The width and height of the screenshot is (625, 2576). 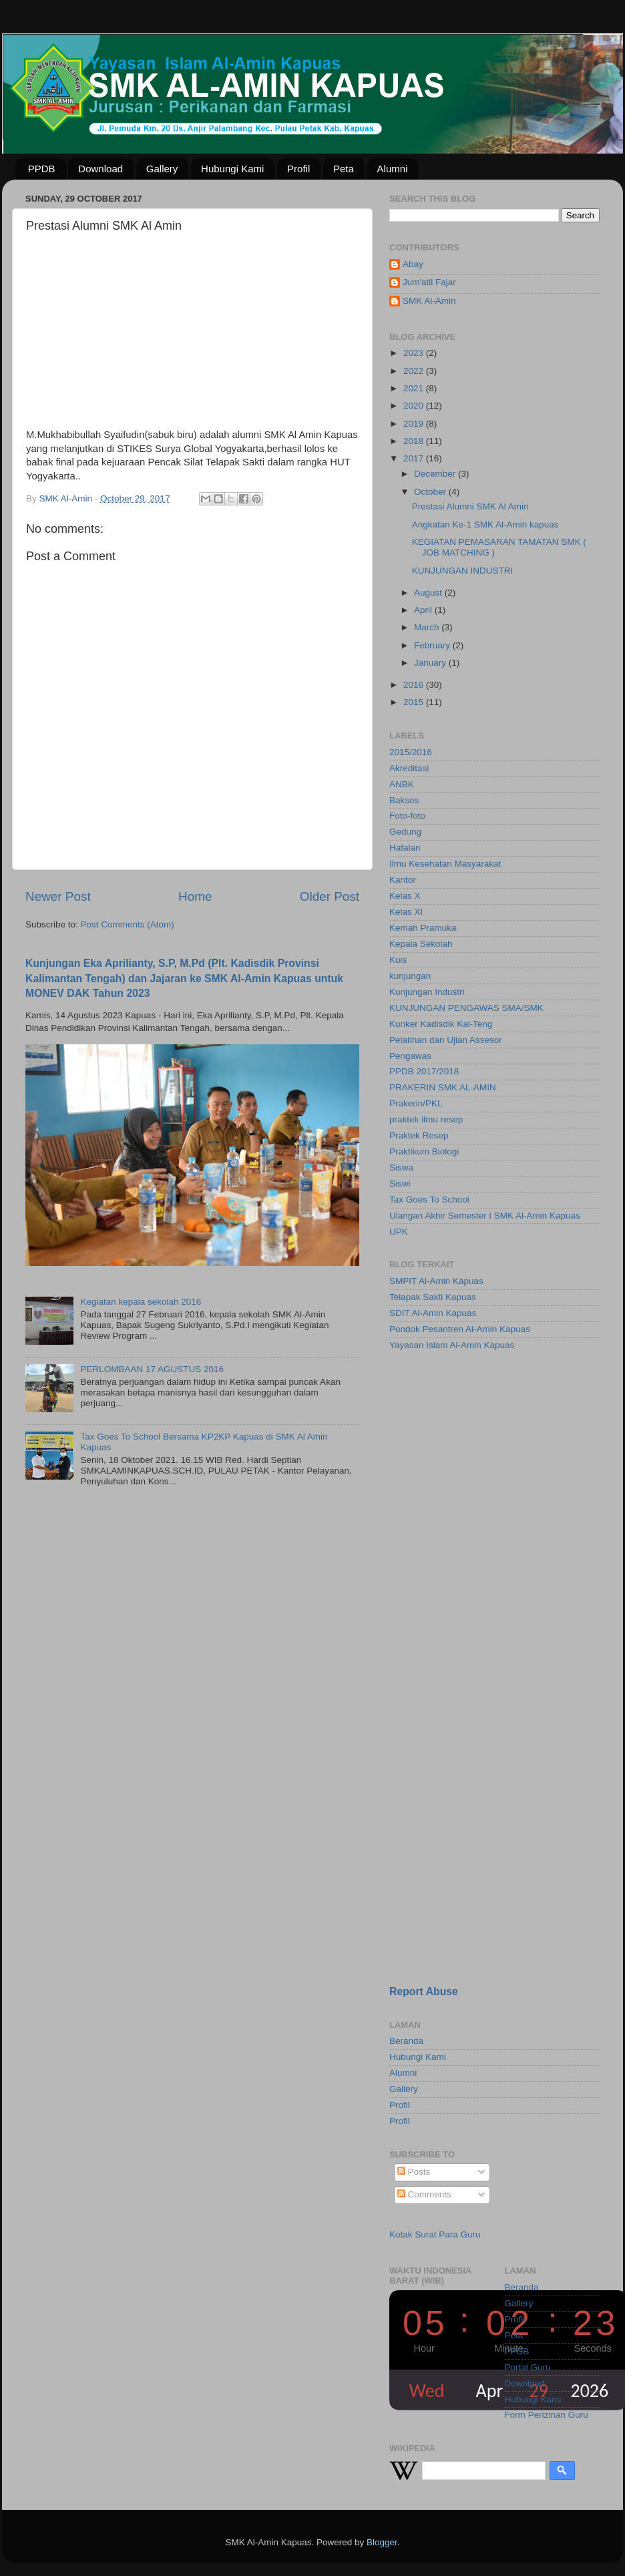 What do you see at coordinates (127, 924) in the screenshot?
I see `Post Comments (Atom)` at bounding box center [127, 924].